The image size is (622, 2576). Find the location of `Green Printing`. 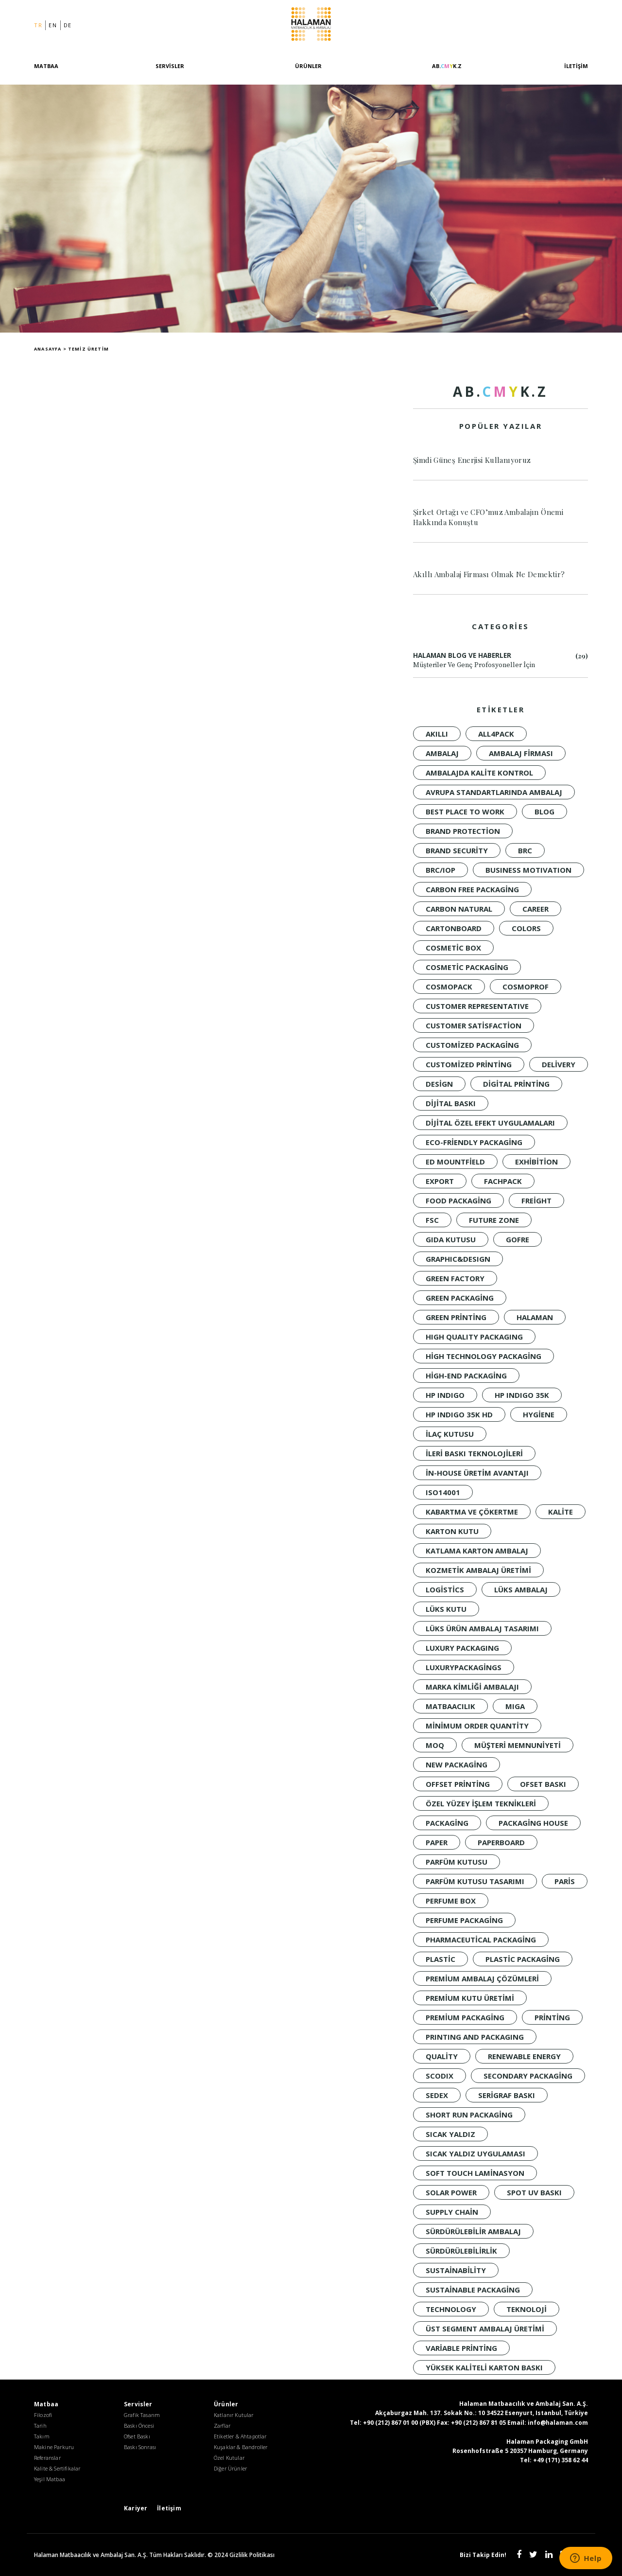

Green Printing is located at coordinates (456, 1317).